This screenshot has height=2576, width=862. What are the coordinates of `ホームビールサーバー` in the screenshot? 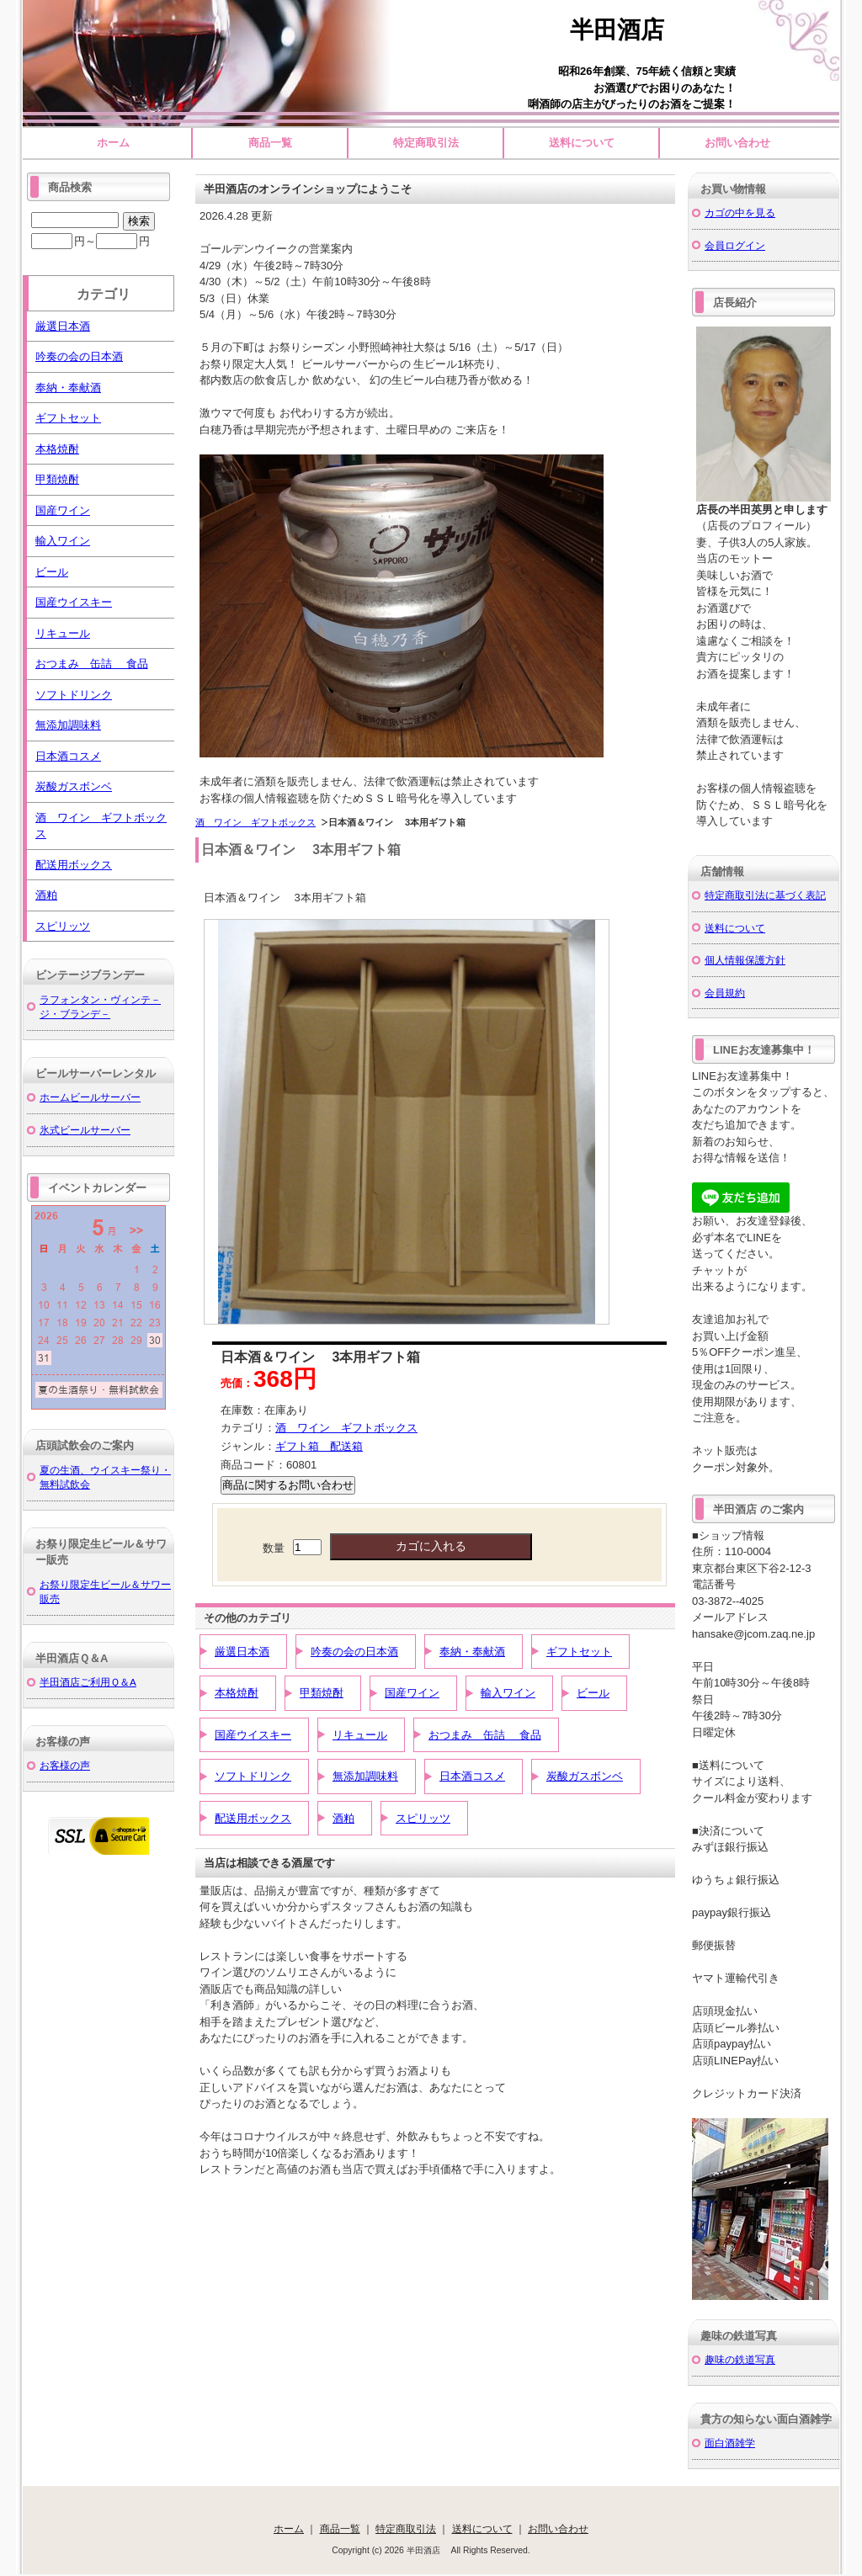 It's located at (90, 1096).